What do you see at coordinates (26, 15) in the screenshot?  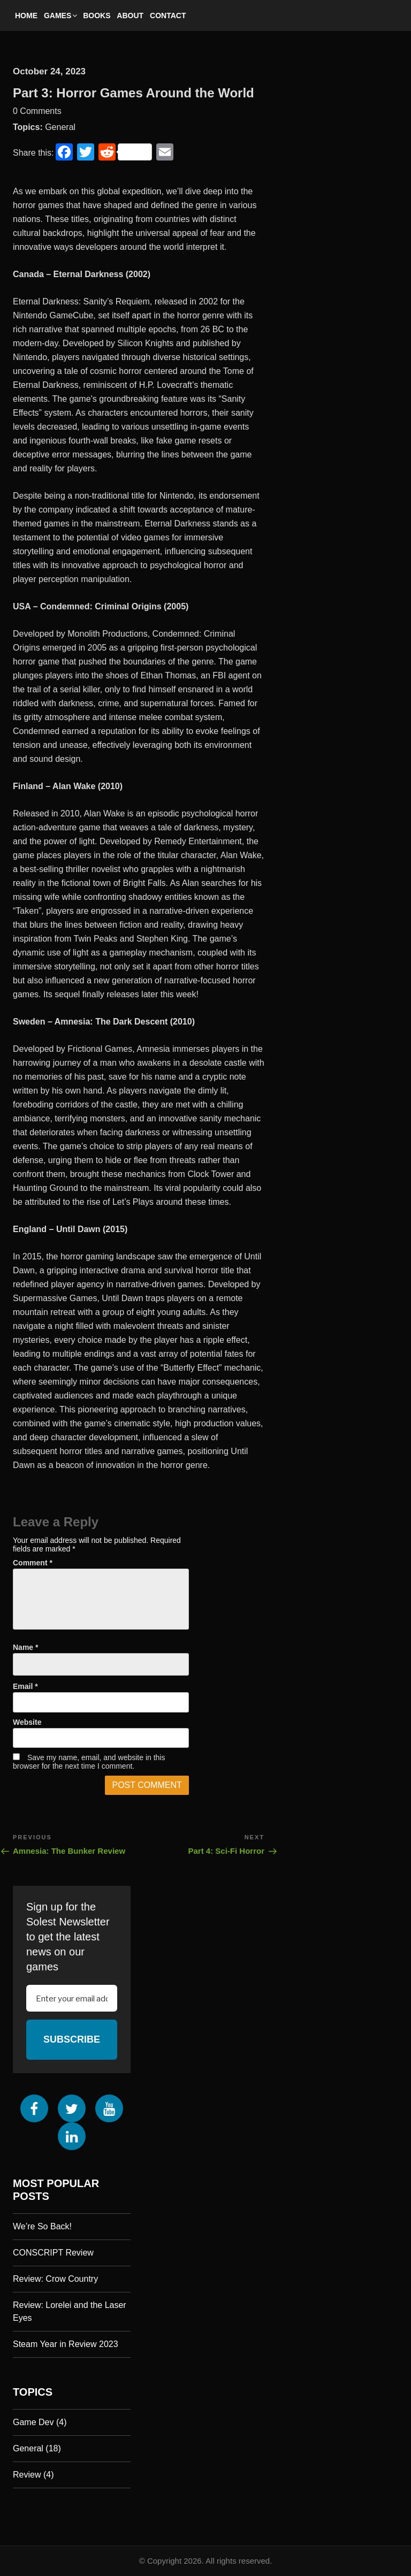 I see `Home` at bounding box center [26, 15].